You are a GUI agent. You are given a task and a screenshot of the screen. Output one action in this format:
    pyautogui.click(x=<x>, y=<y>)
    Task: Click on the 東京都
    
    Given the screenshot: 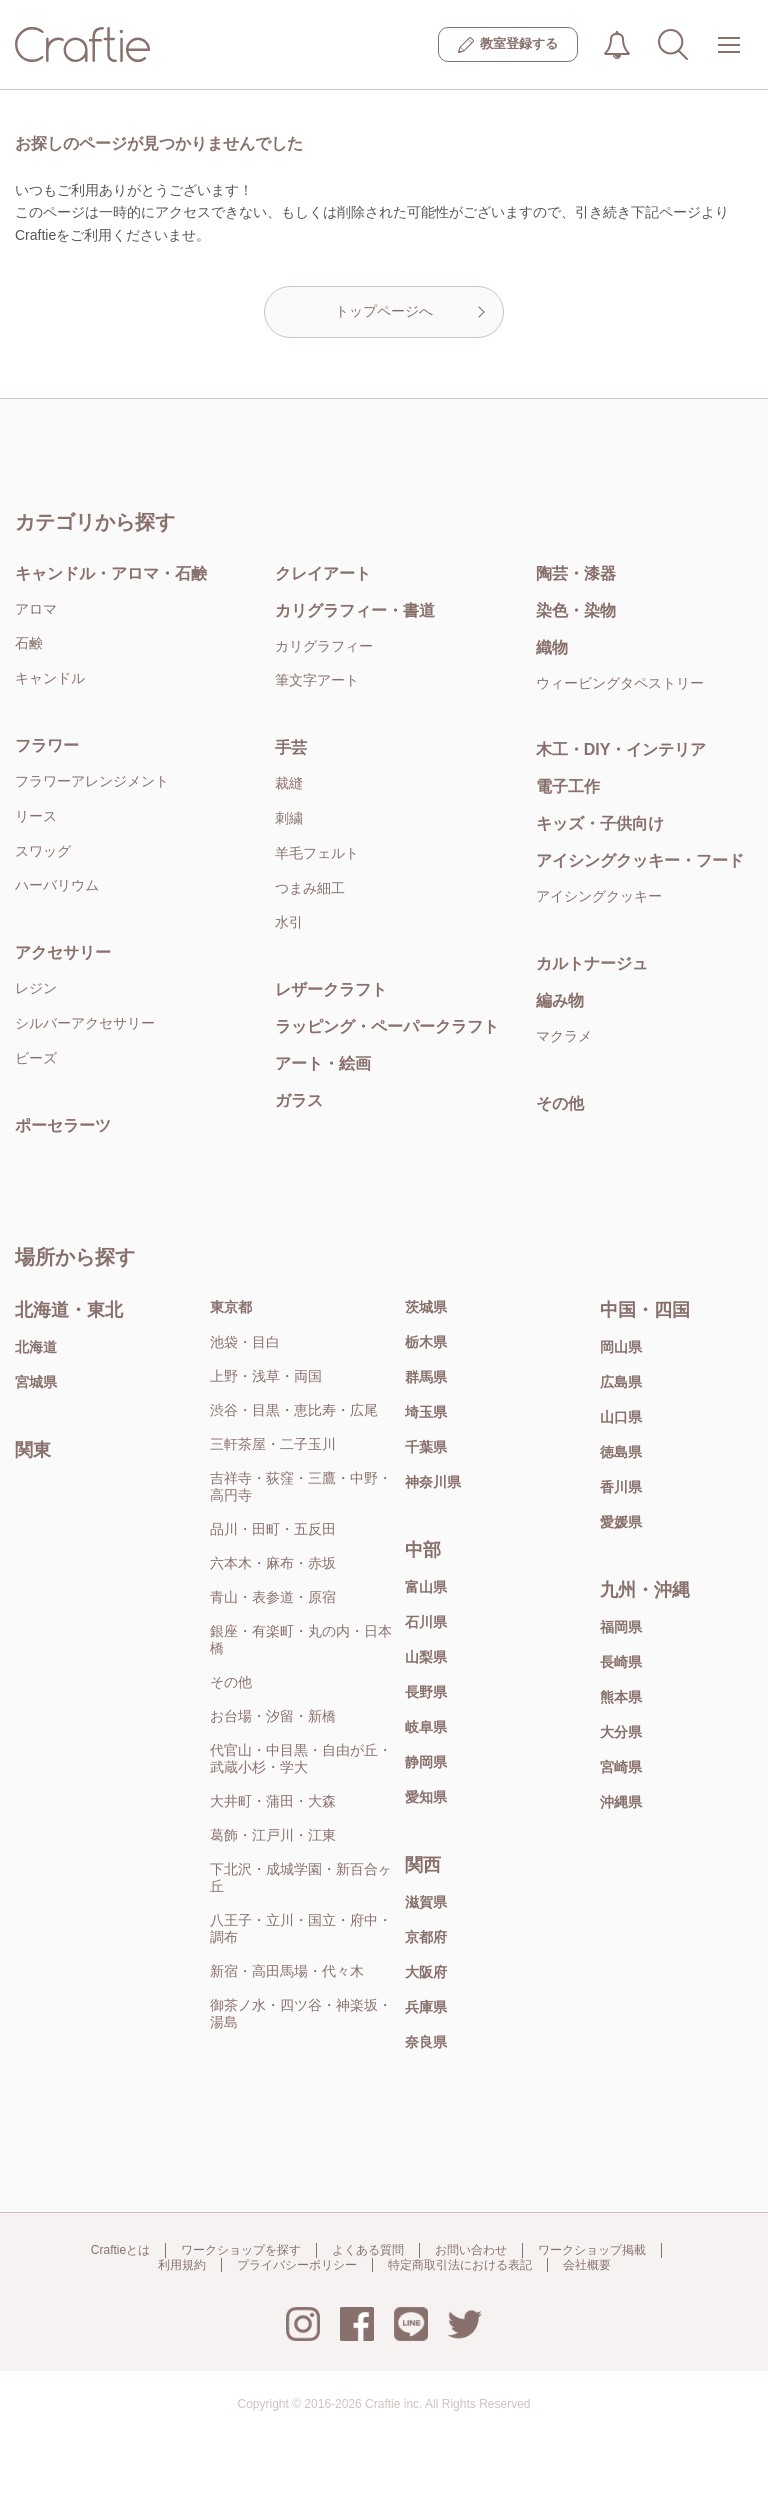 What is the action you would take?
    pyautogui.click(x=231, y=1307)
    